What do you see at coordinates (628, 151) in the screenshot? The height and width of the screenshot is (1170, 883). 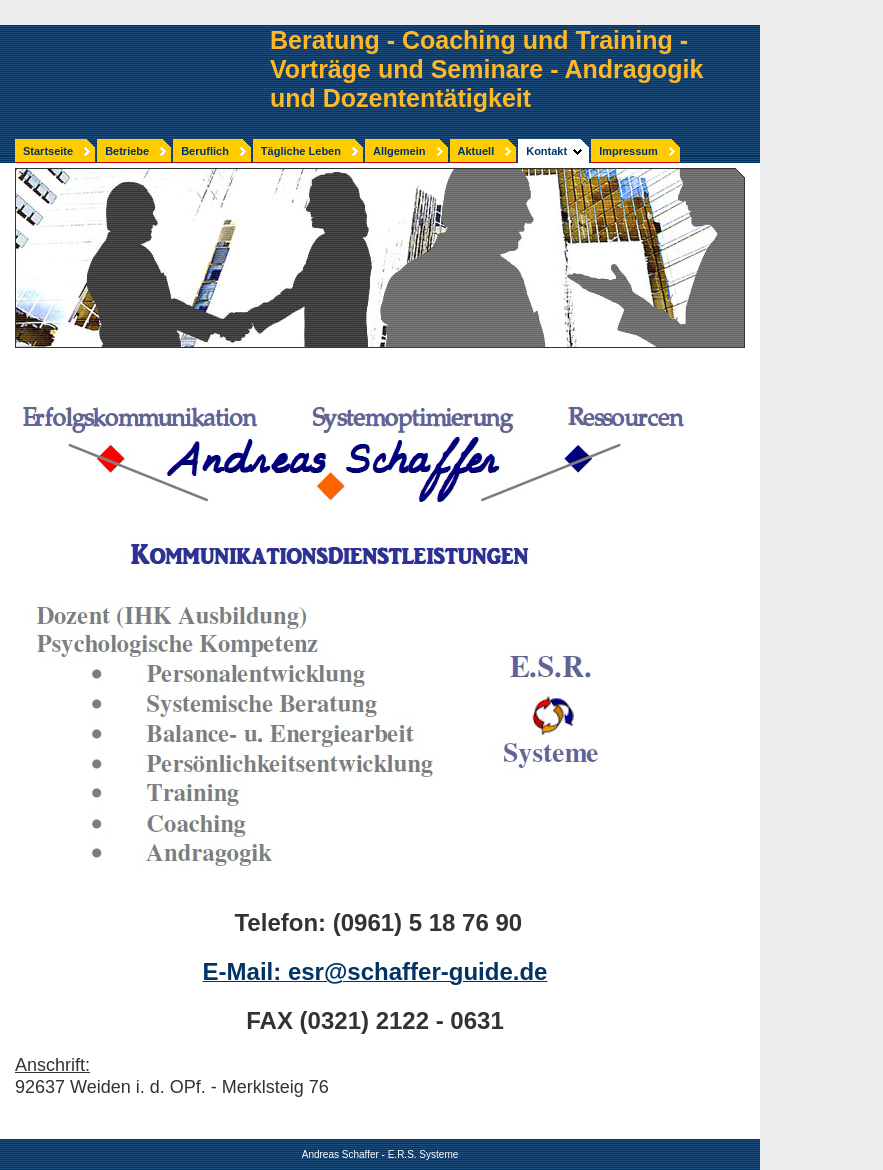 I see `Impressum` at bounding box center [628, 151].